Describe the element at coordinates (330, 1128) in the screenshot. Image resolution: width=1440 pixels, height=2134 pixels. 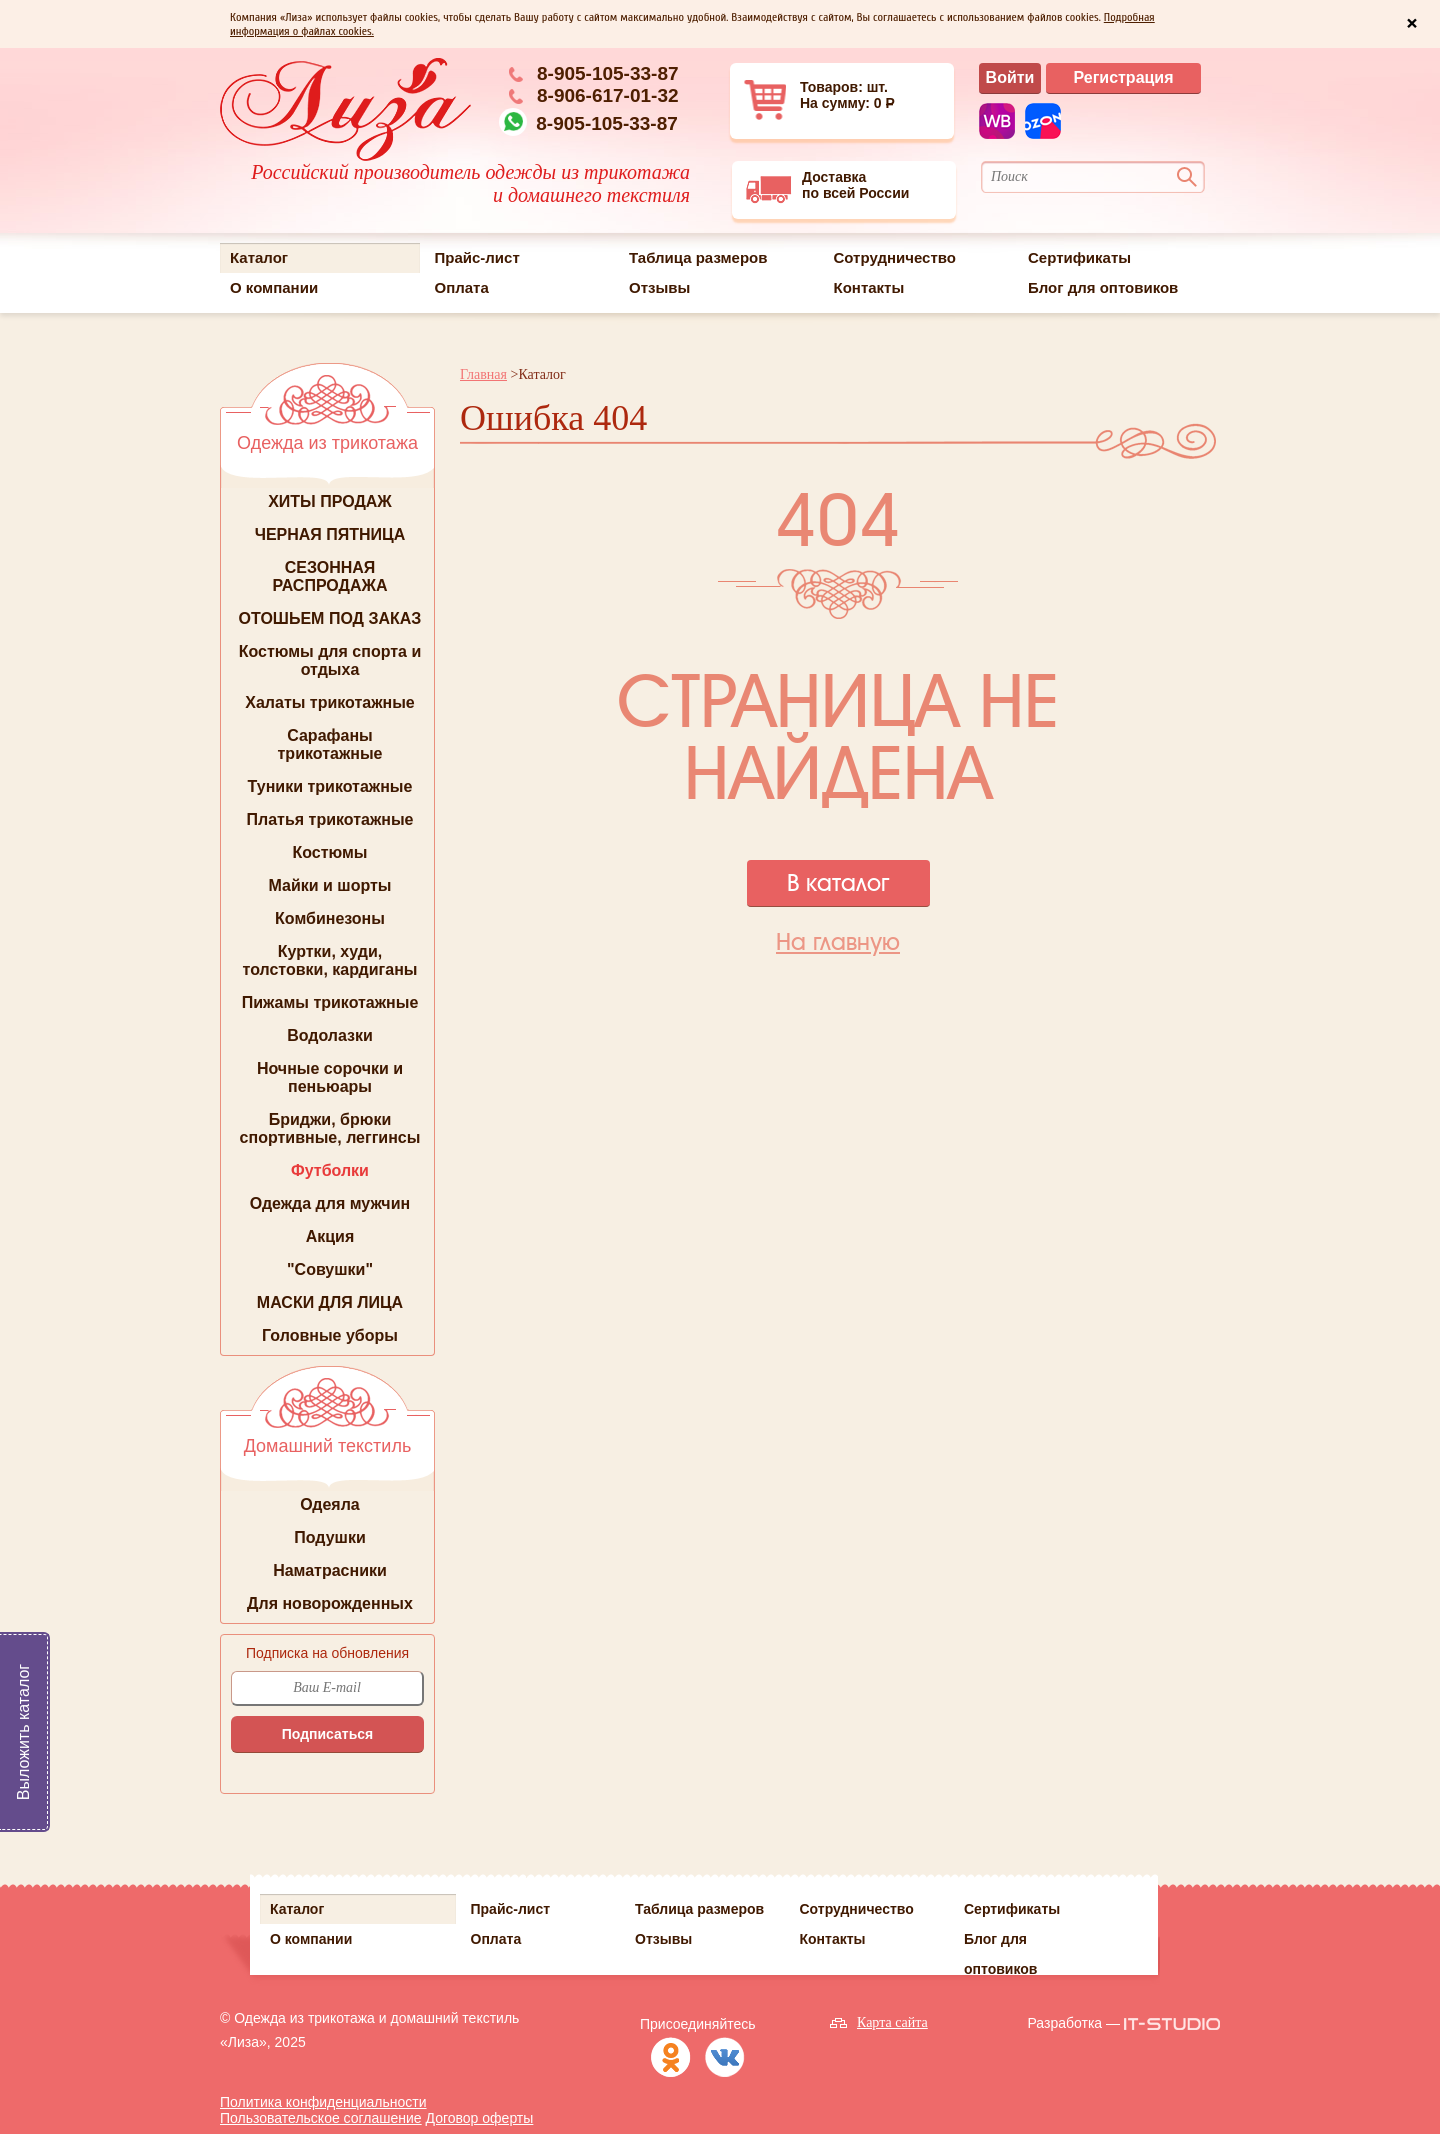
I see `Бриджи, брюки спортивные, леггинсы` at that location.